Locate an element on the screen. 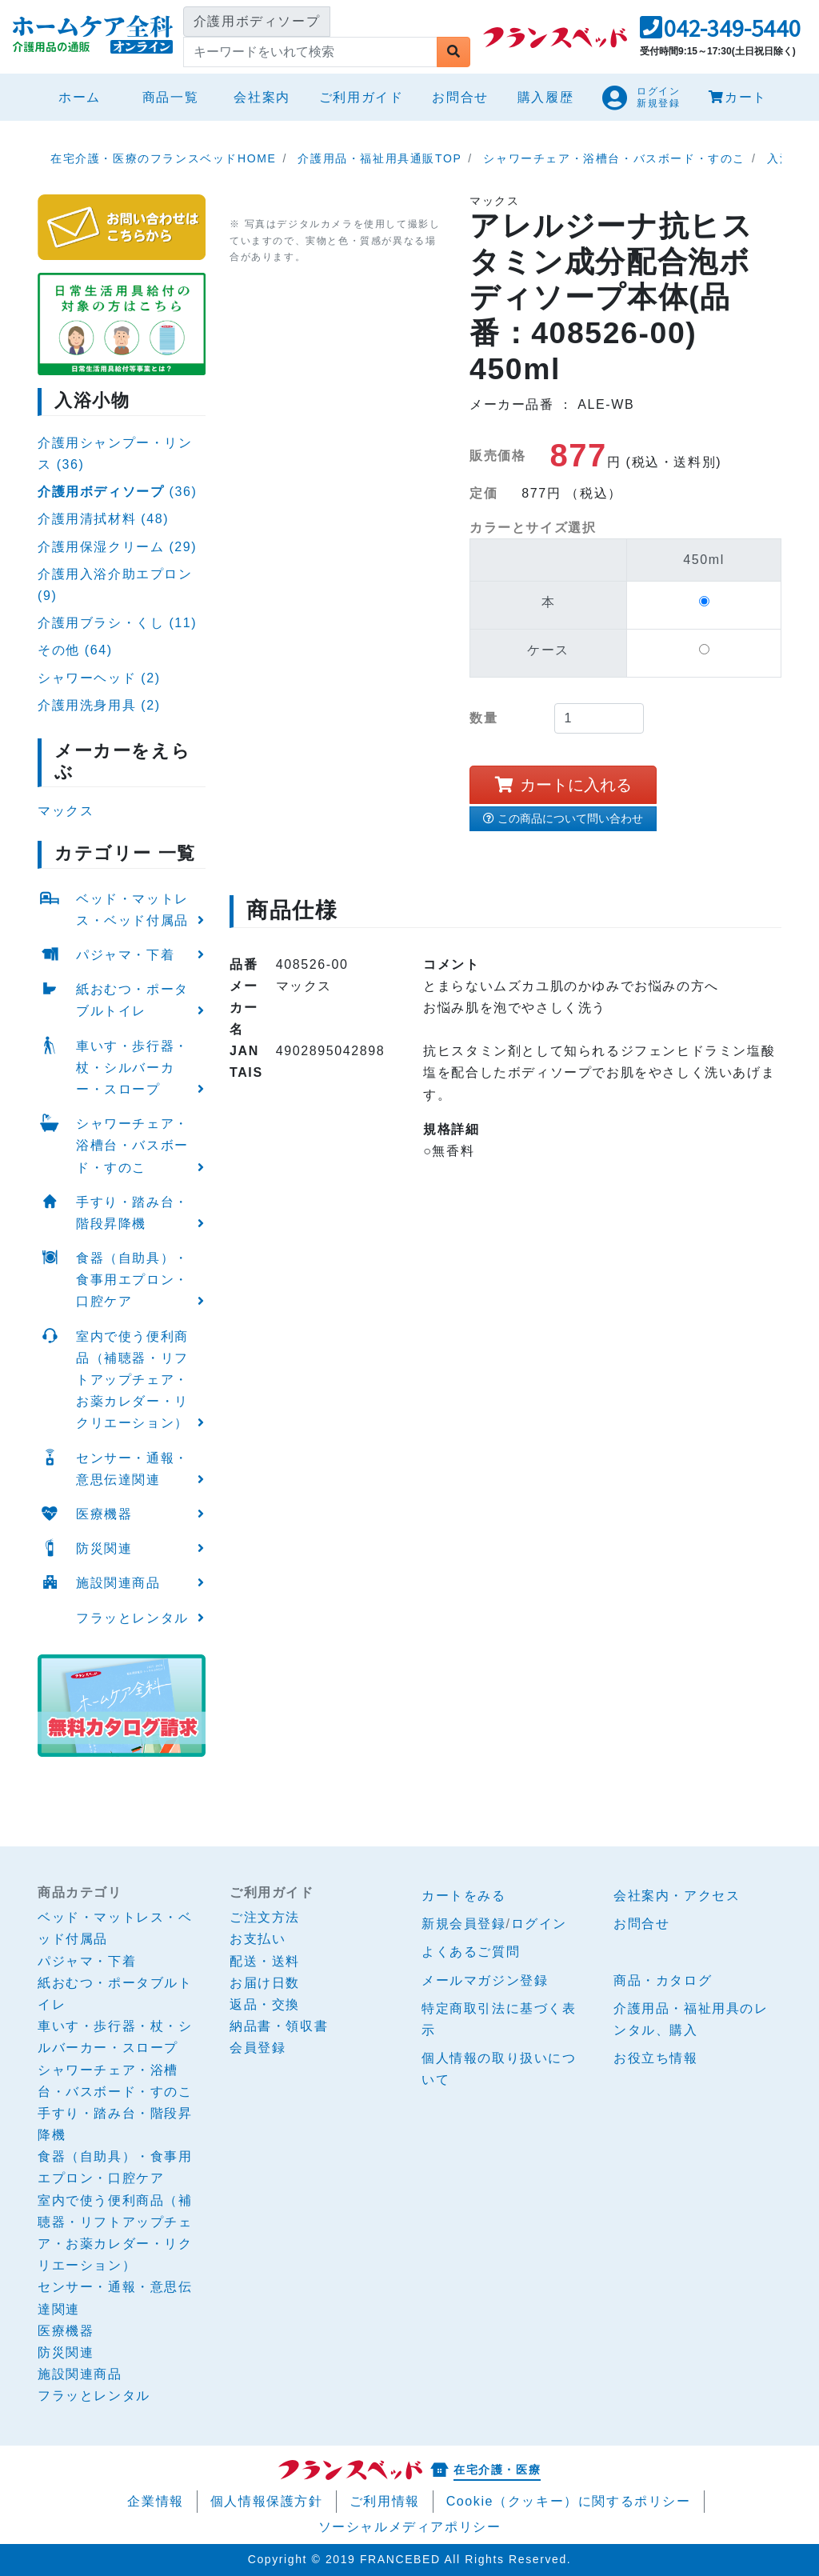 The height and width of the screenshot is (2576, 819). 会社案内・アクセス is located at coordinates (676, 1895).